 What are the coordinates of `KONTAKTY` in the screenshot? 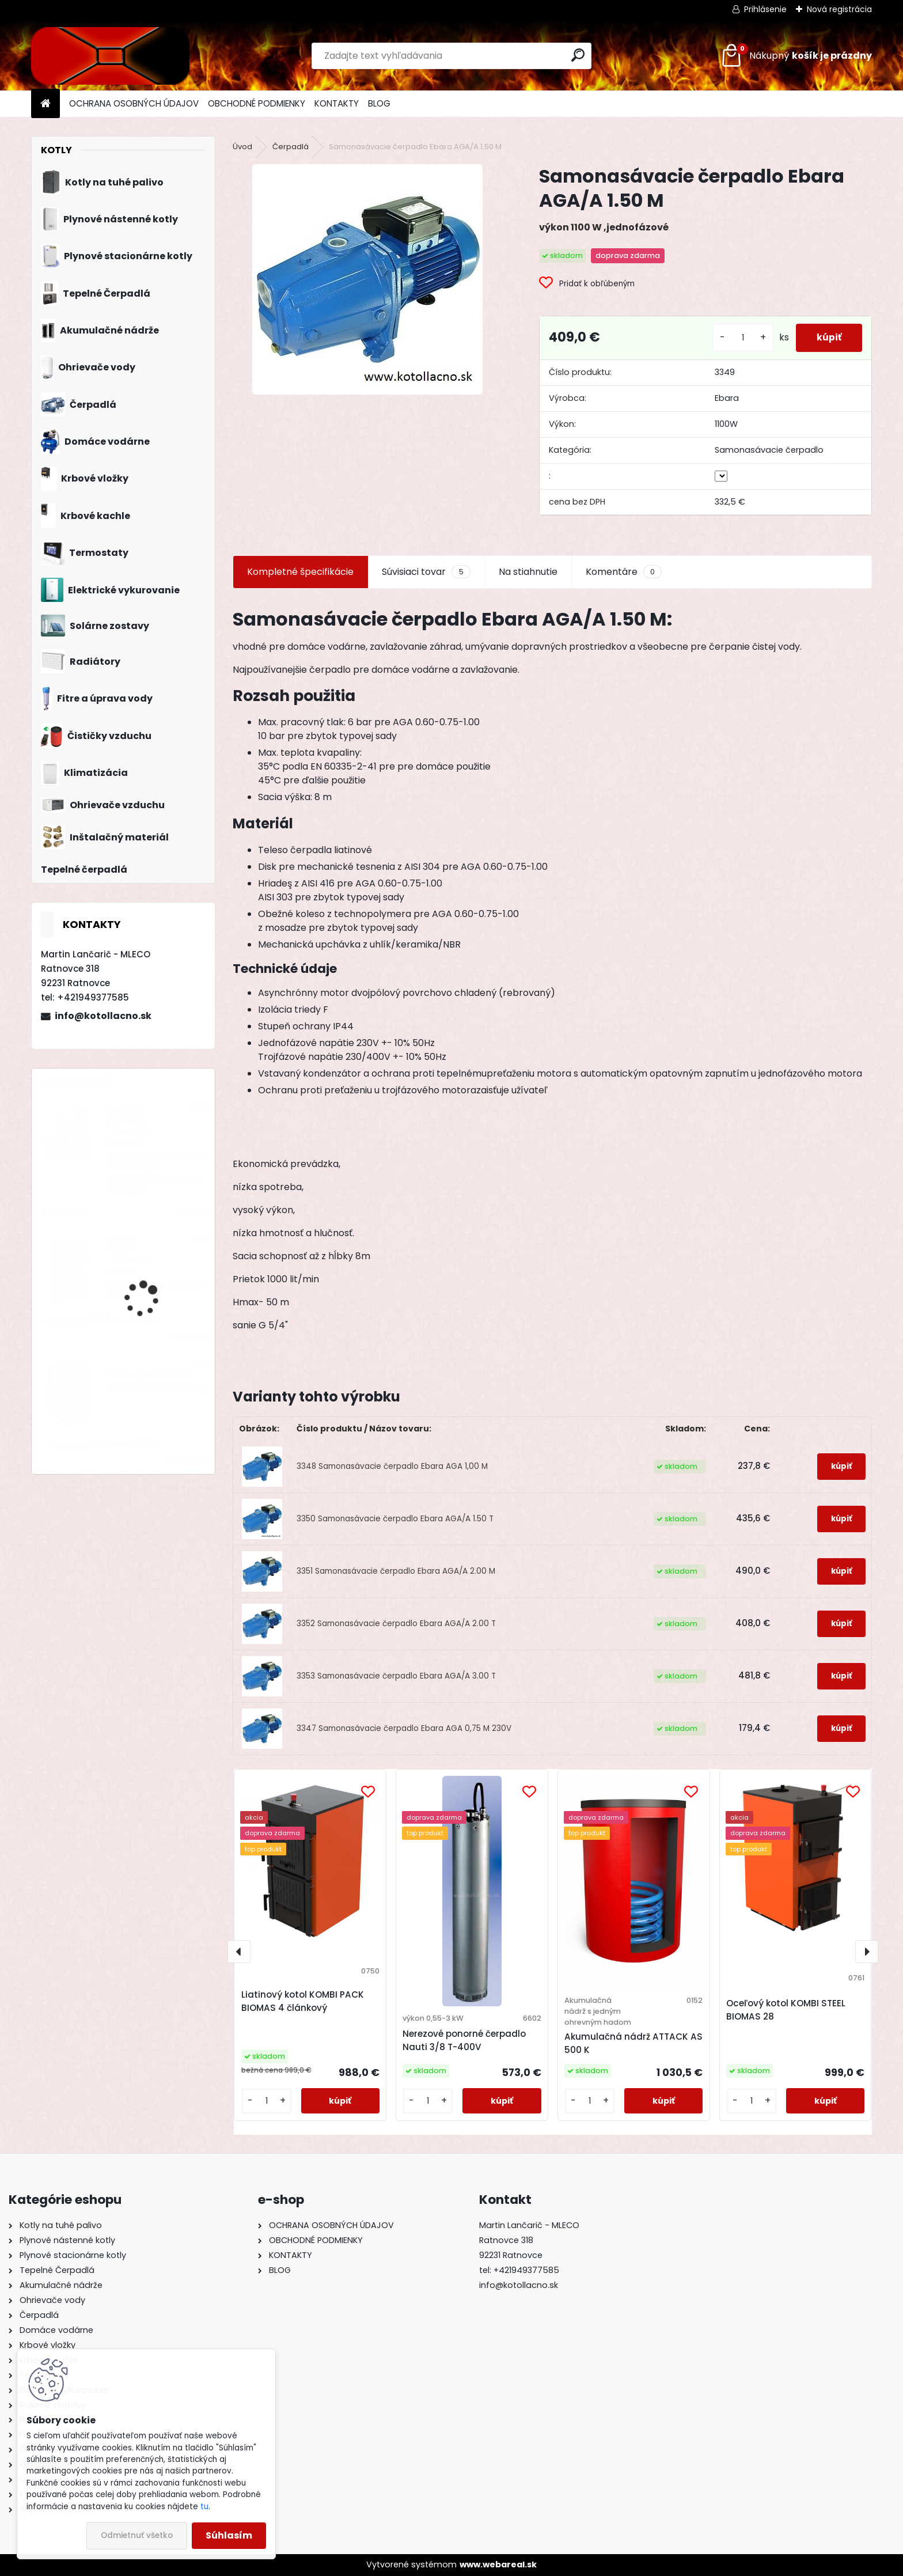 It's located at (336, 103).